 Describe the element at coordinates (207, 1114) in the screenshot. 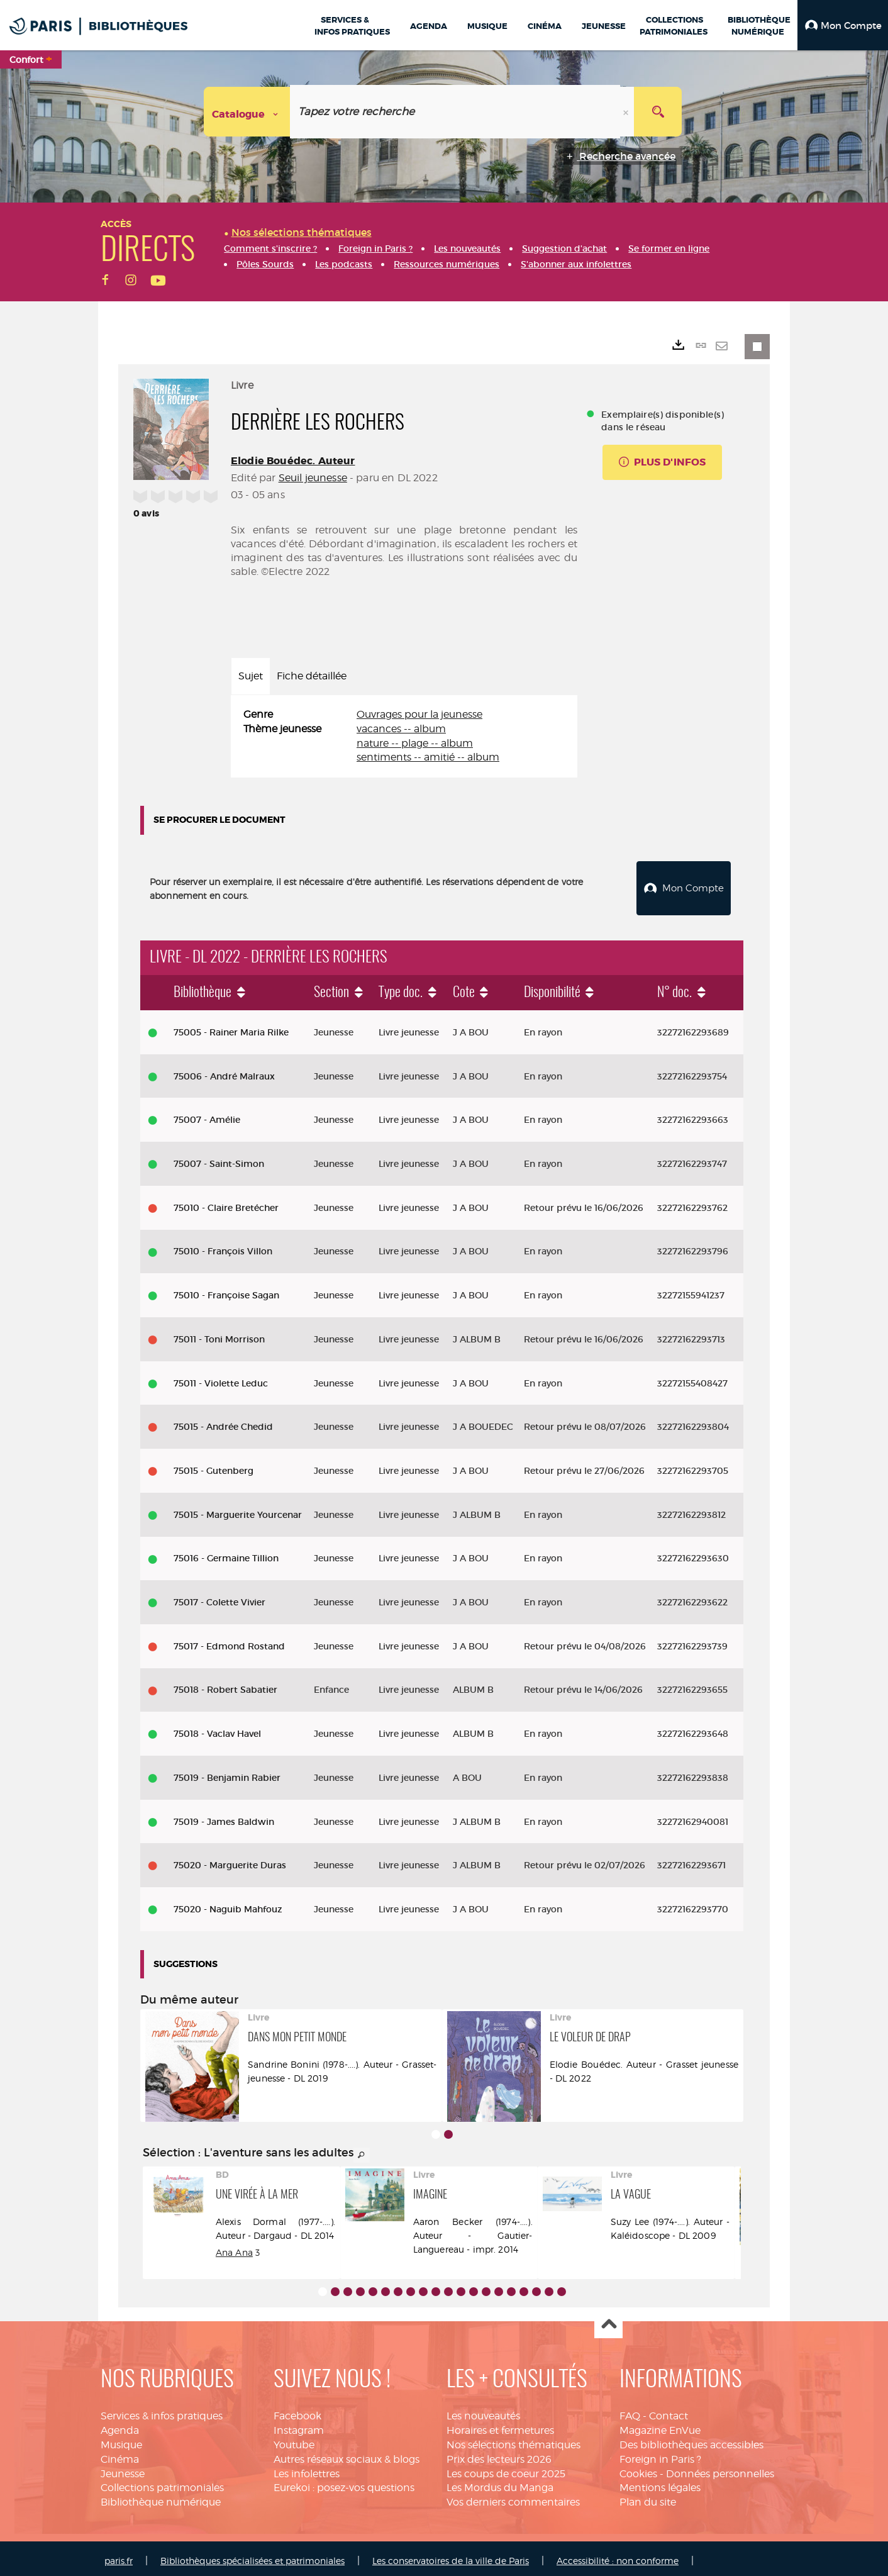

I see `75007 - Amélie` at that location.